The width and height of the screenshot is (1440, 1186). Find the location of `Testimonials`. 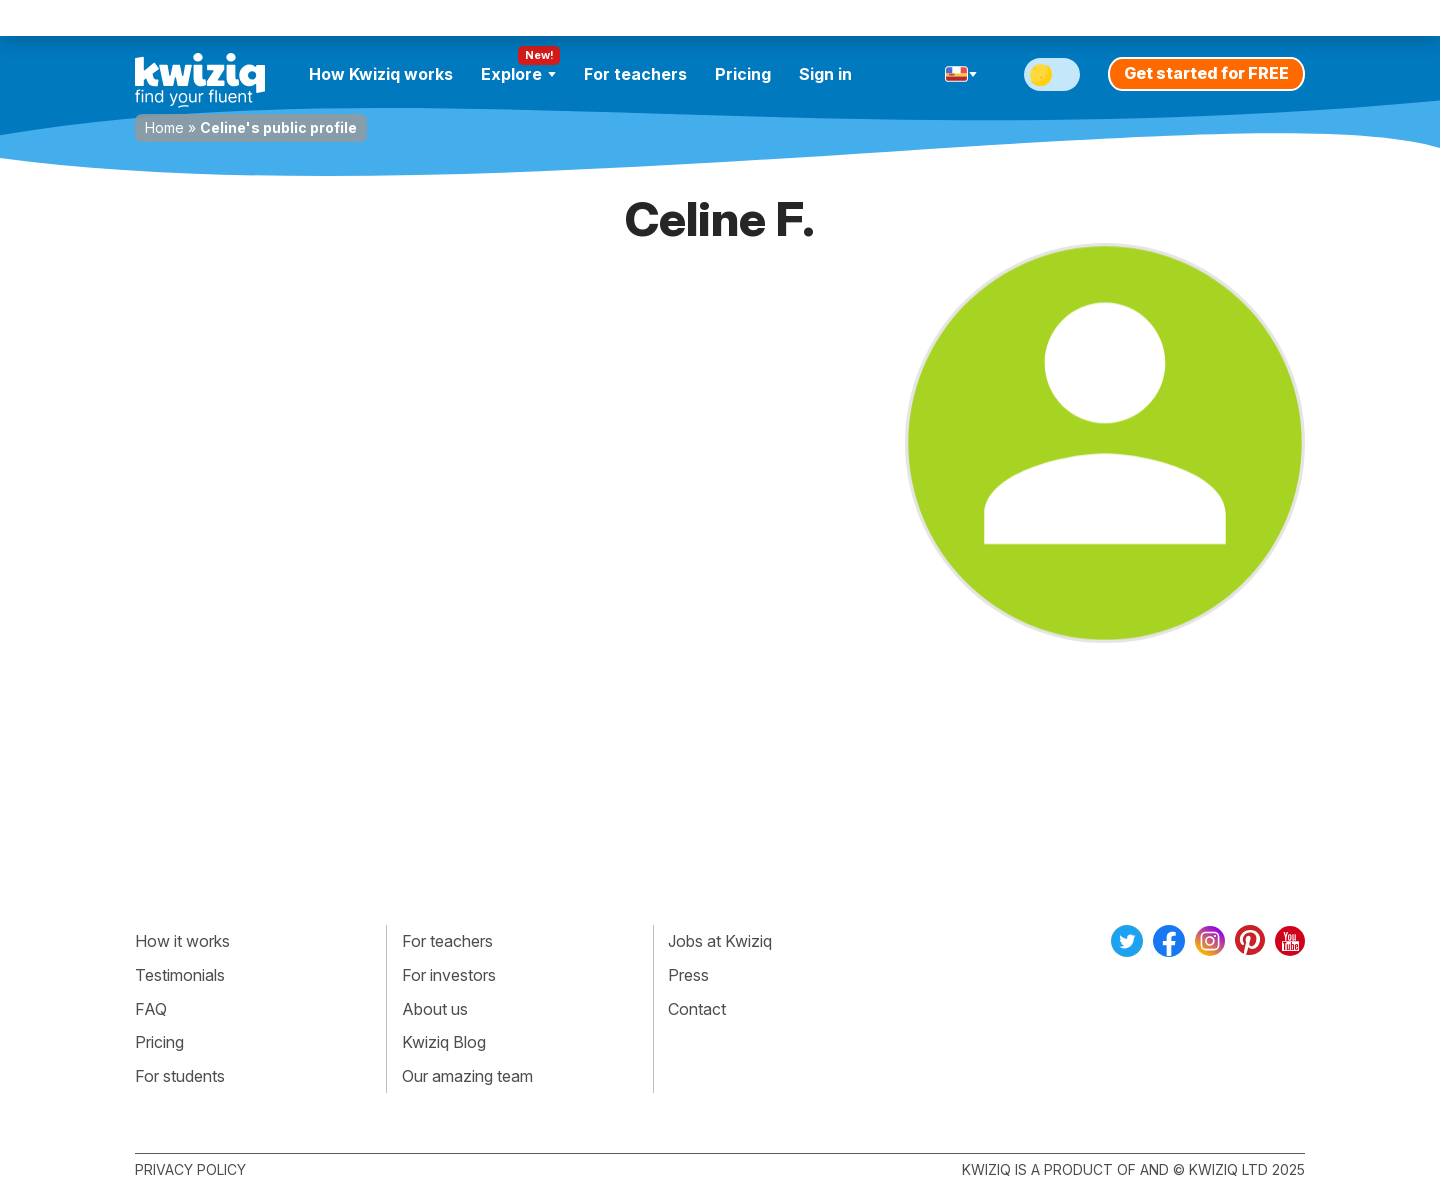

Testimonials is located at coordinates (180, 975).